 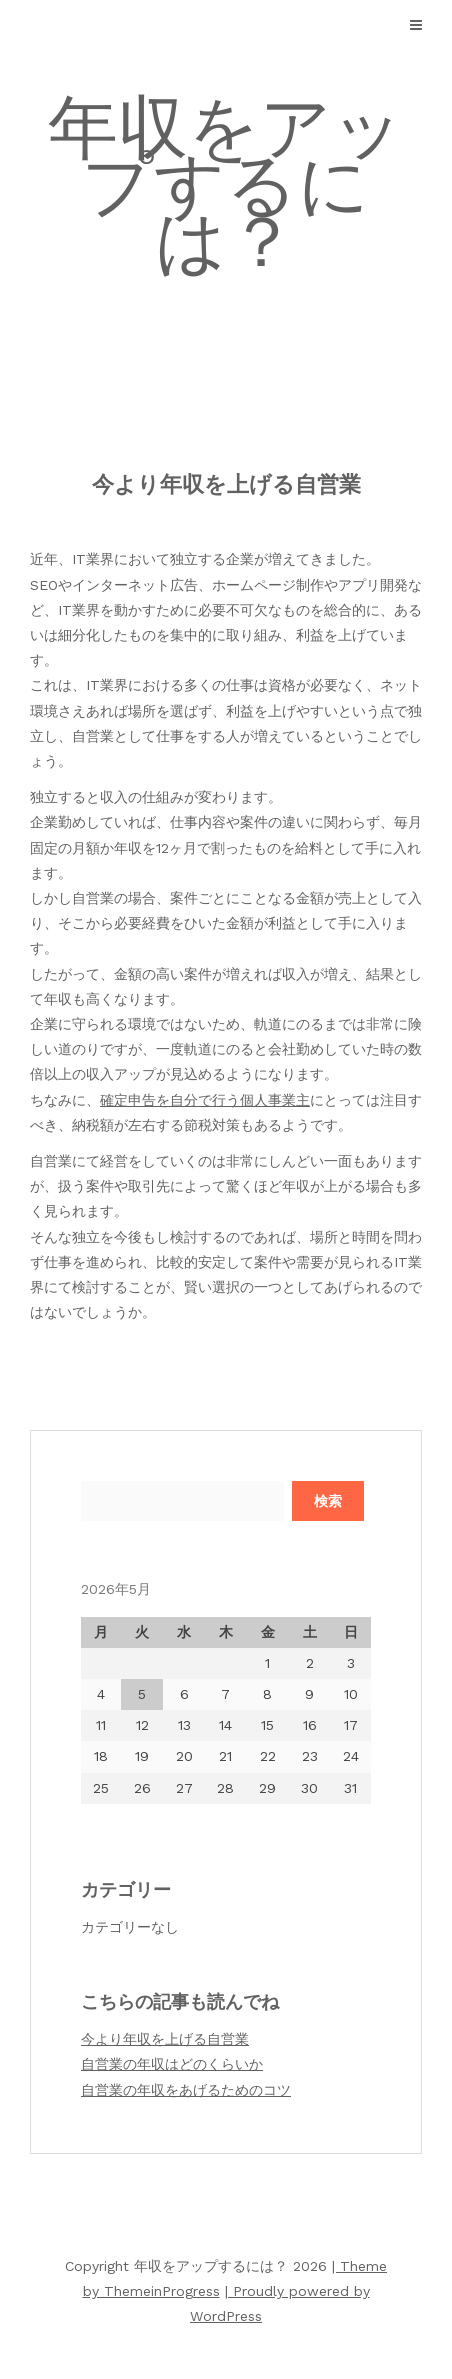 I want to click on 年収をアップするには？, so click(x=226, y=185).